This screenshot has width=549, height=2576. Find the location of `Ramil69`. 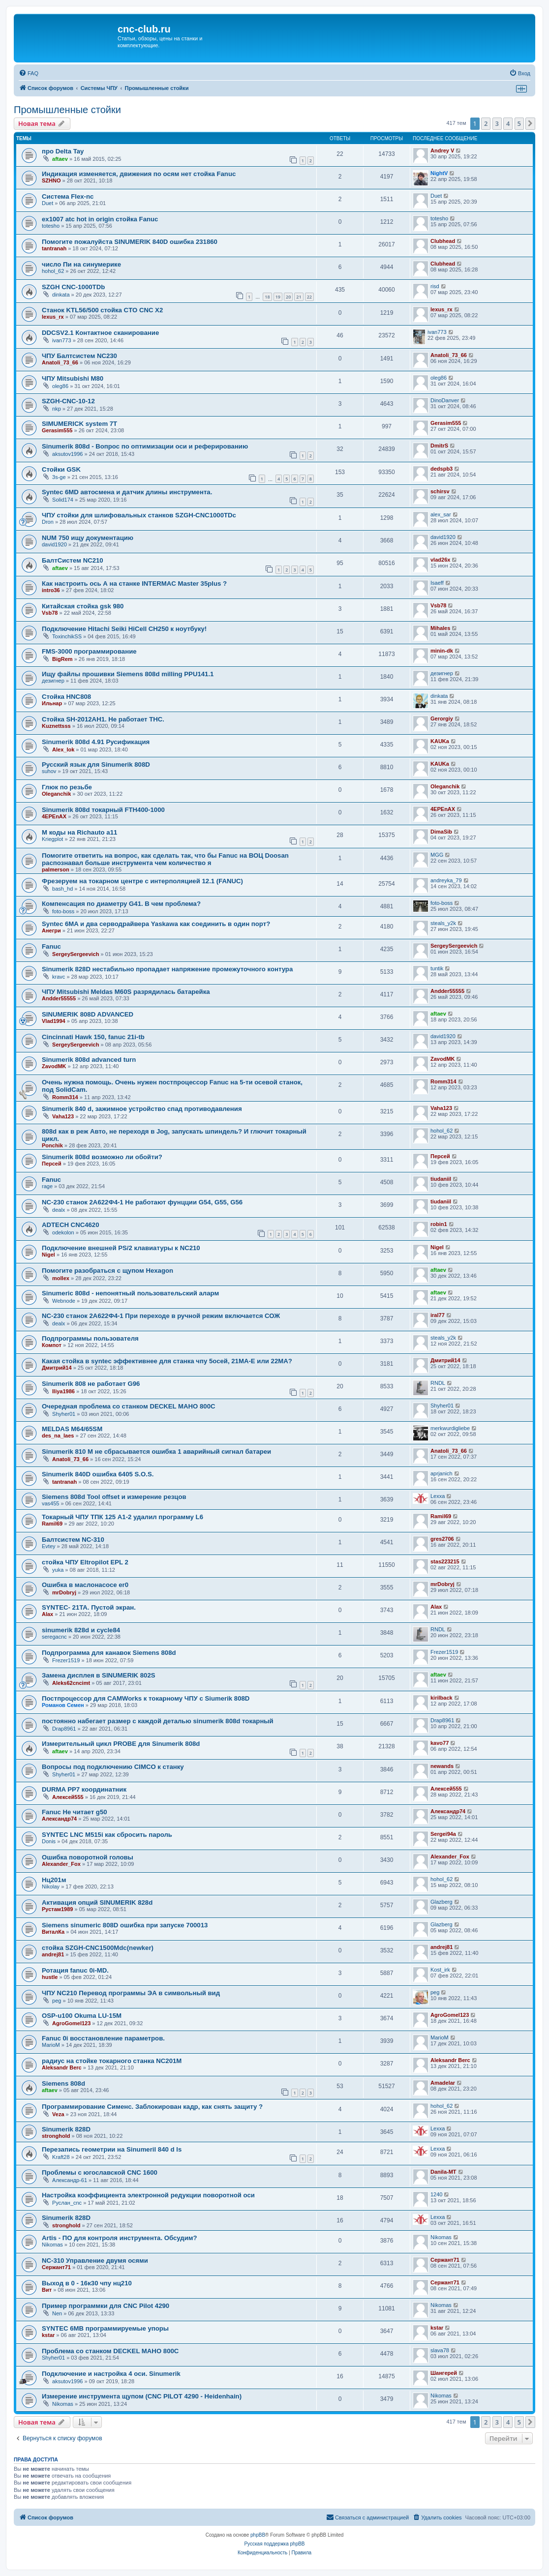

Ramil69 is located at coordinates (52, 1524).